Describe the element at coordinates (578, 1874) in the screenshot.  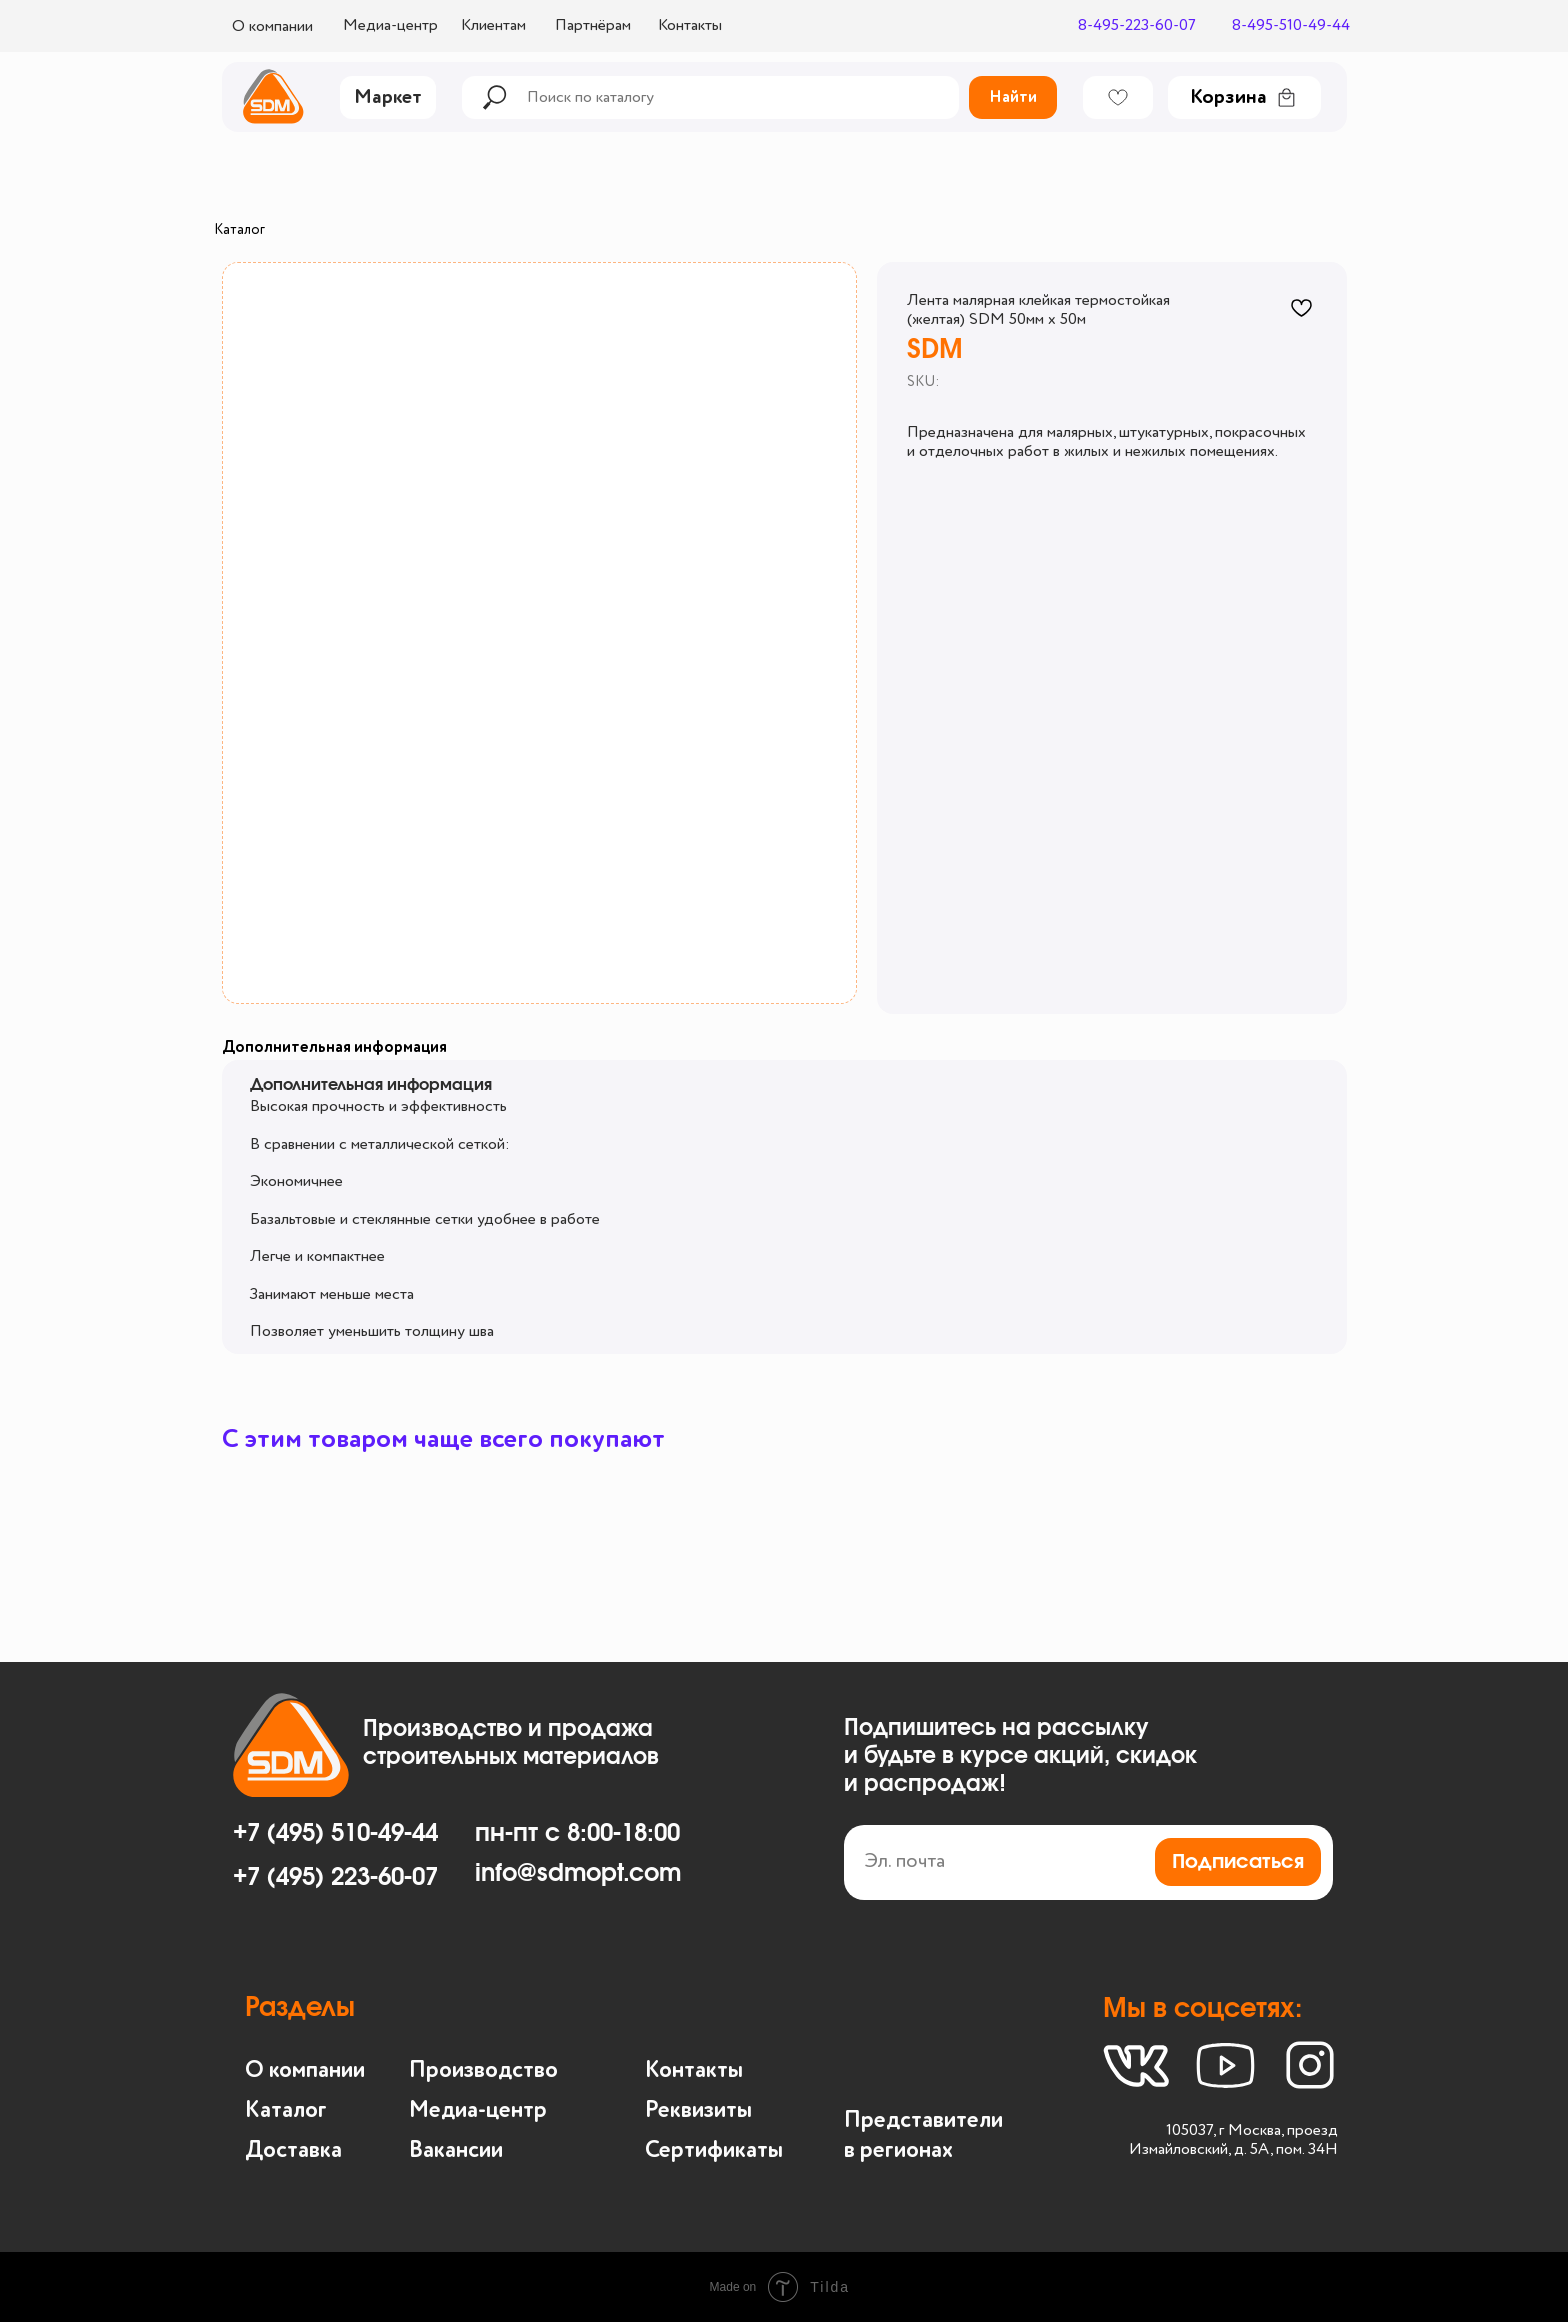
I see `info@sdmopt.com` at that location.